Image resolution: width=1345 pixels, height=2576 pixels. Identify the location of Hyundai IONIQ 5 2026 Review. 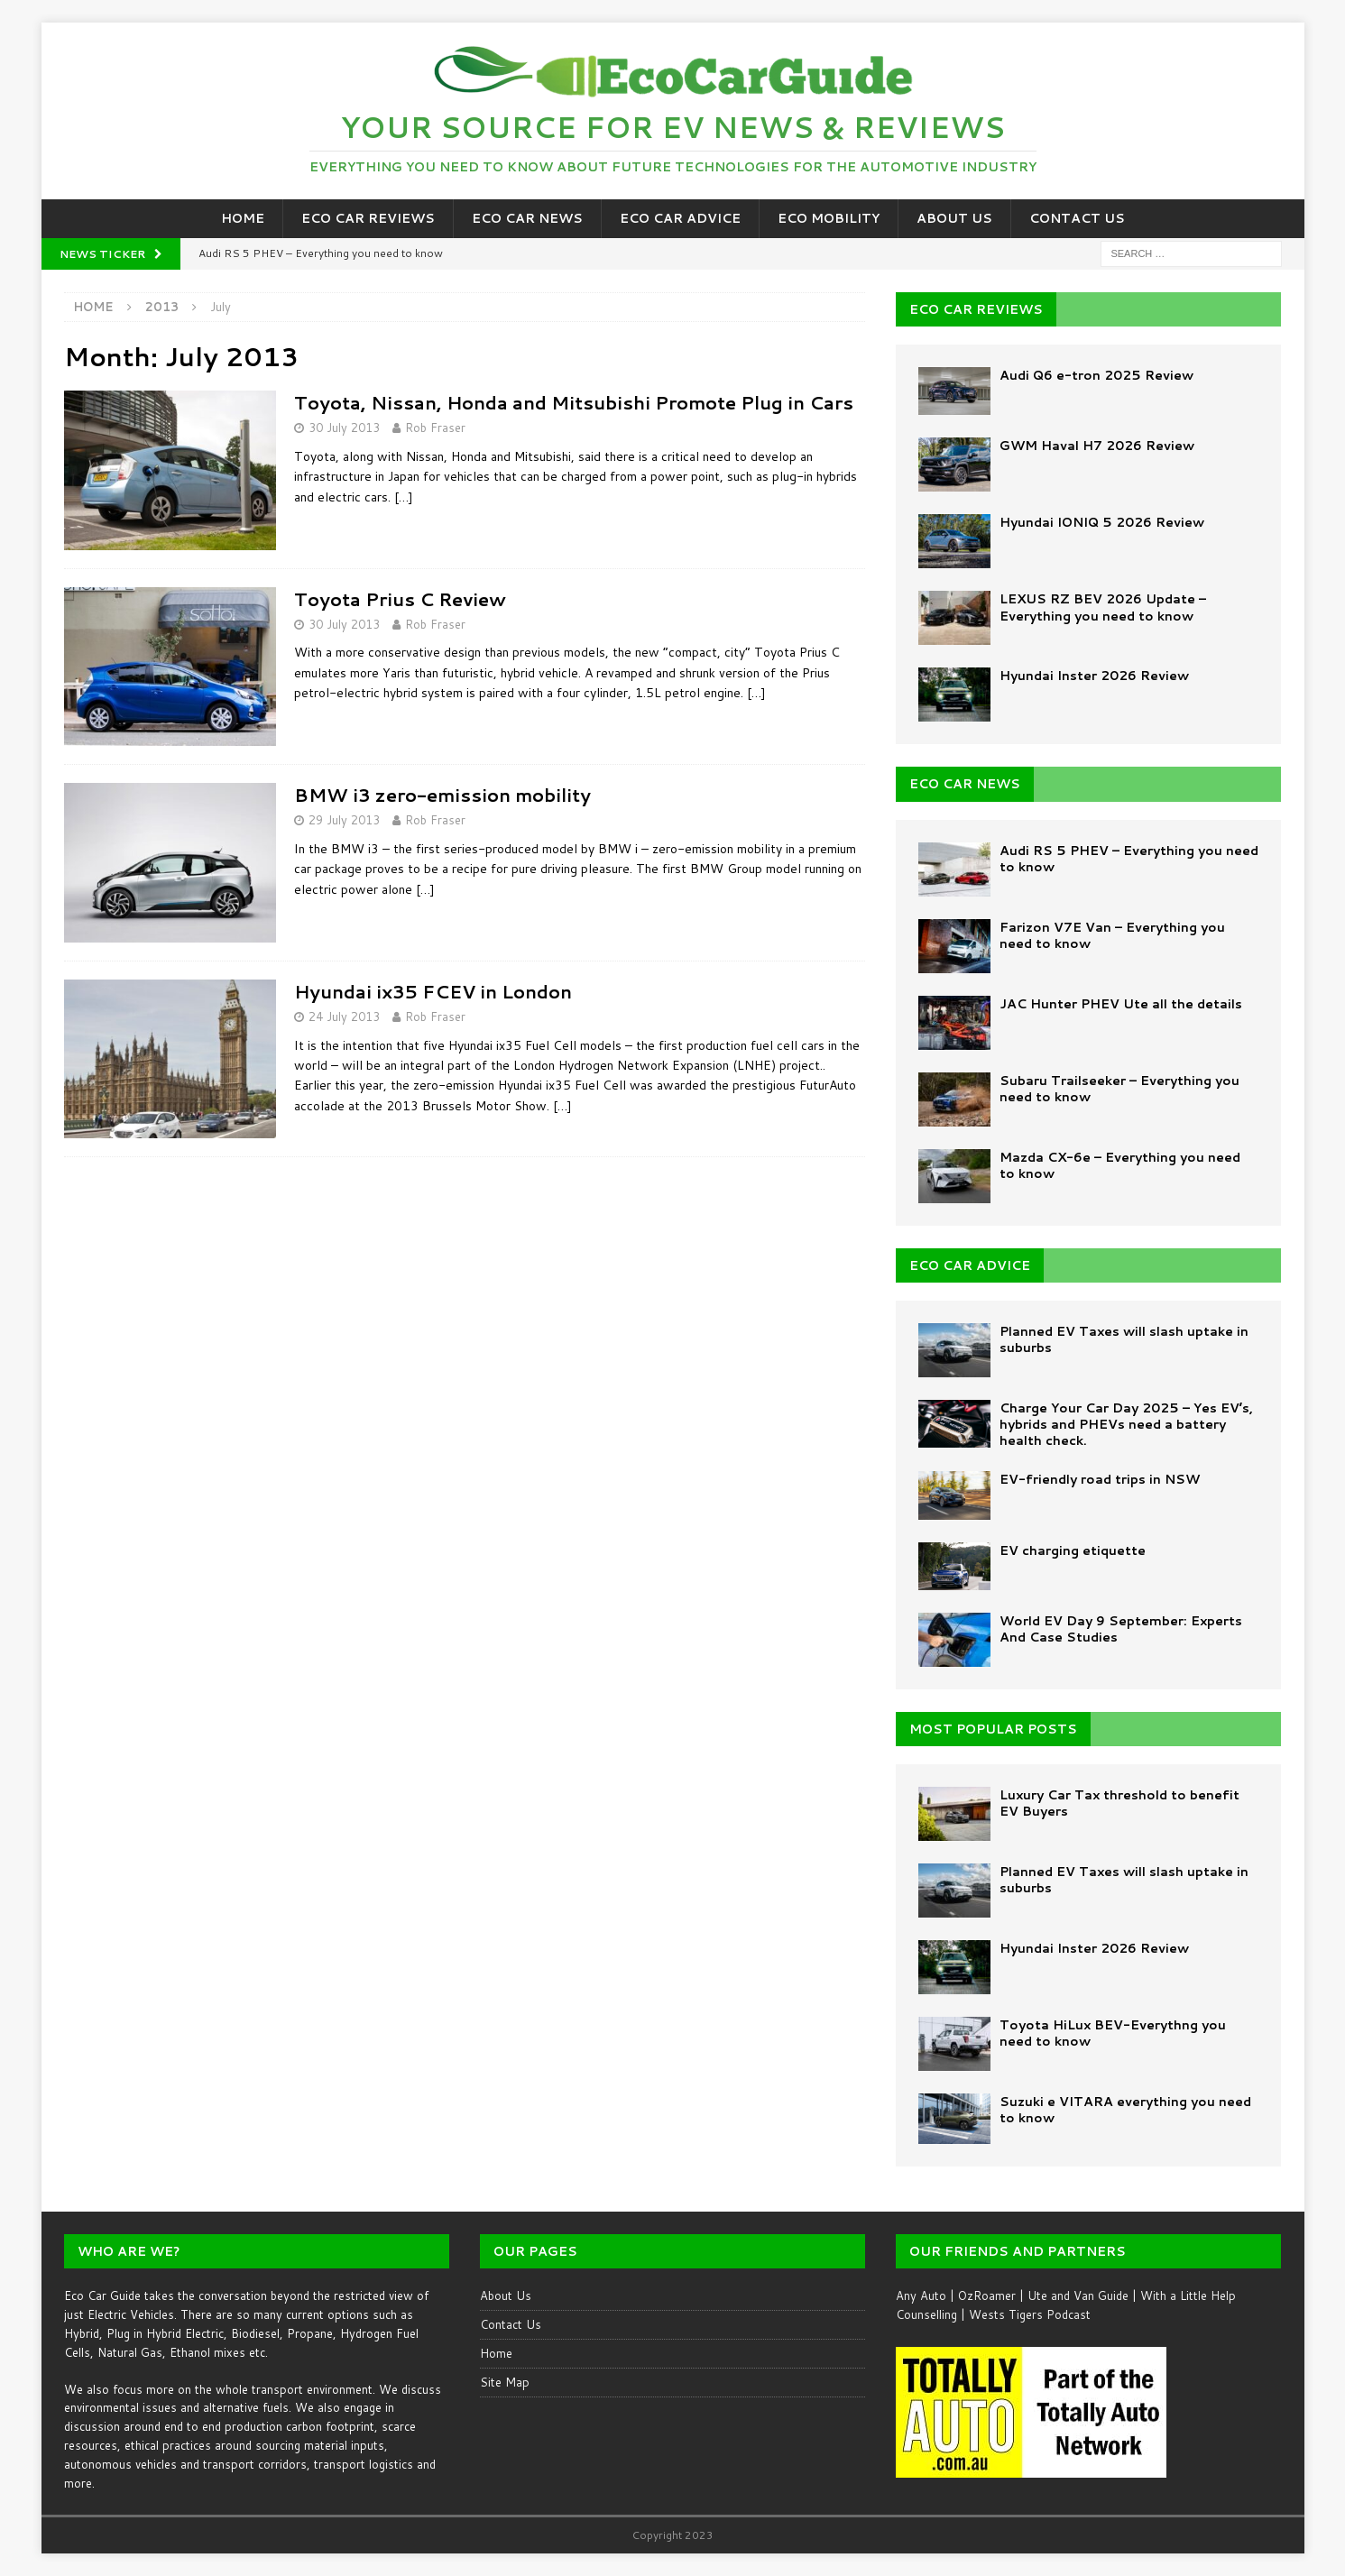
(1102, 522).